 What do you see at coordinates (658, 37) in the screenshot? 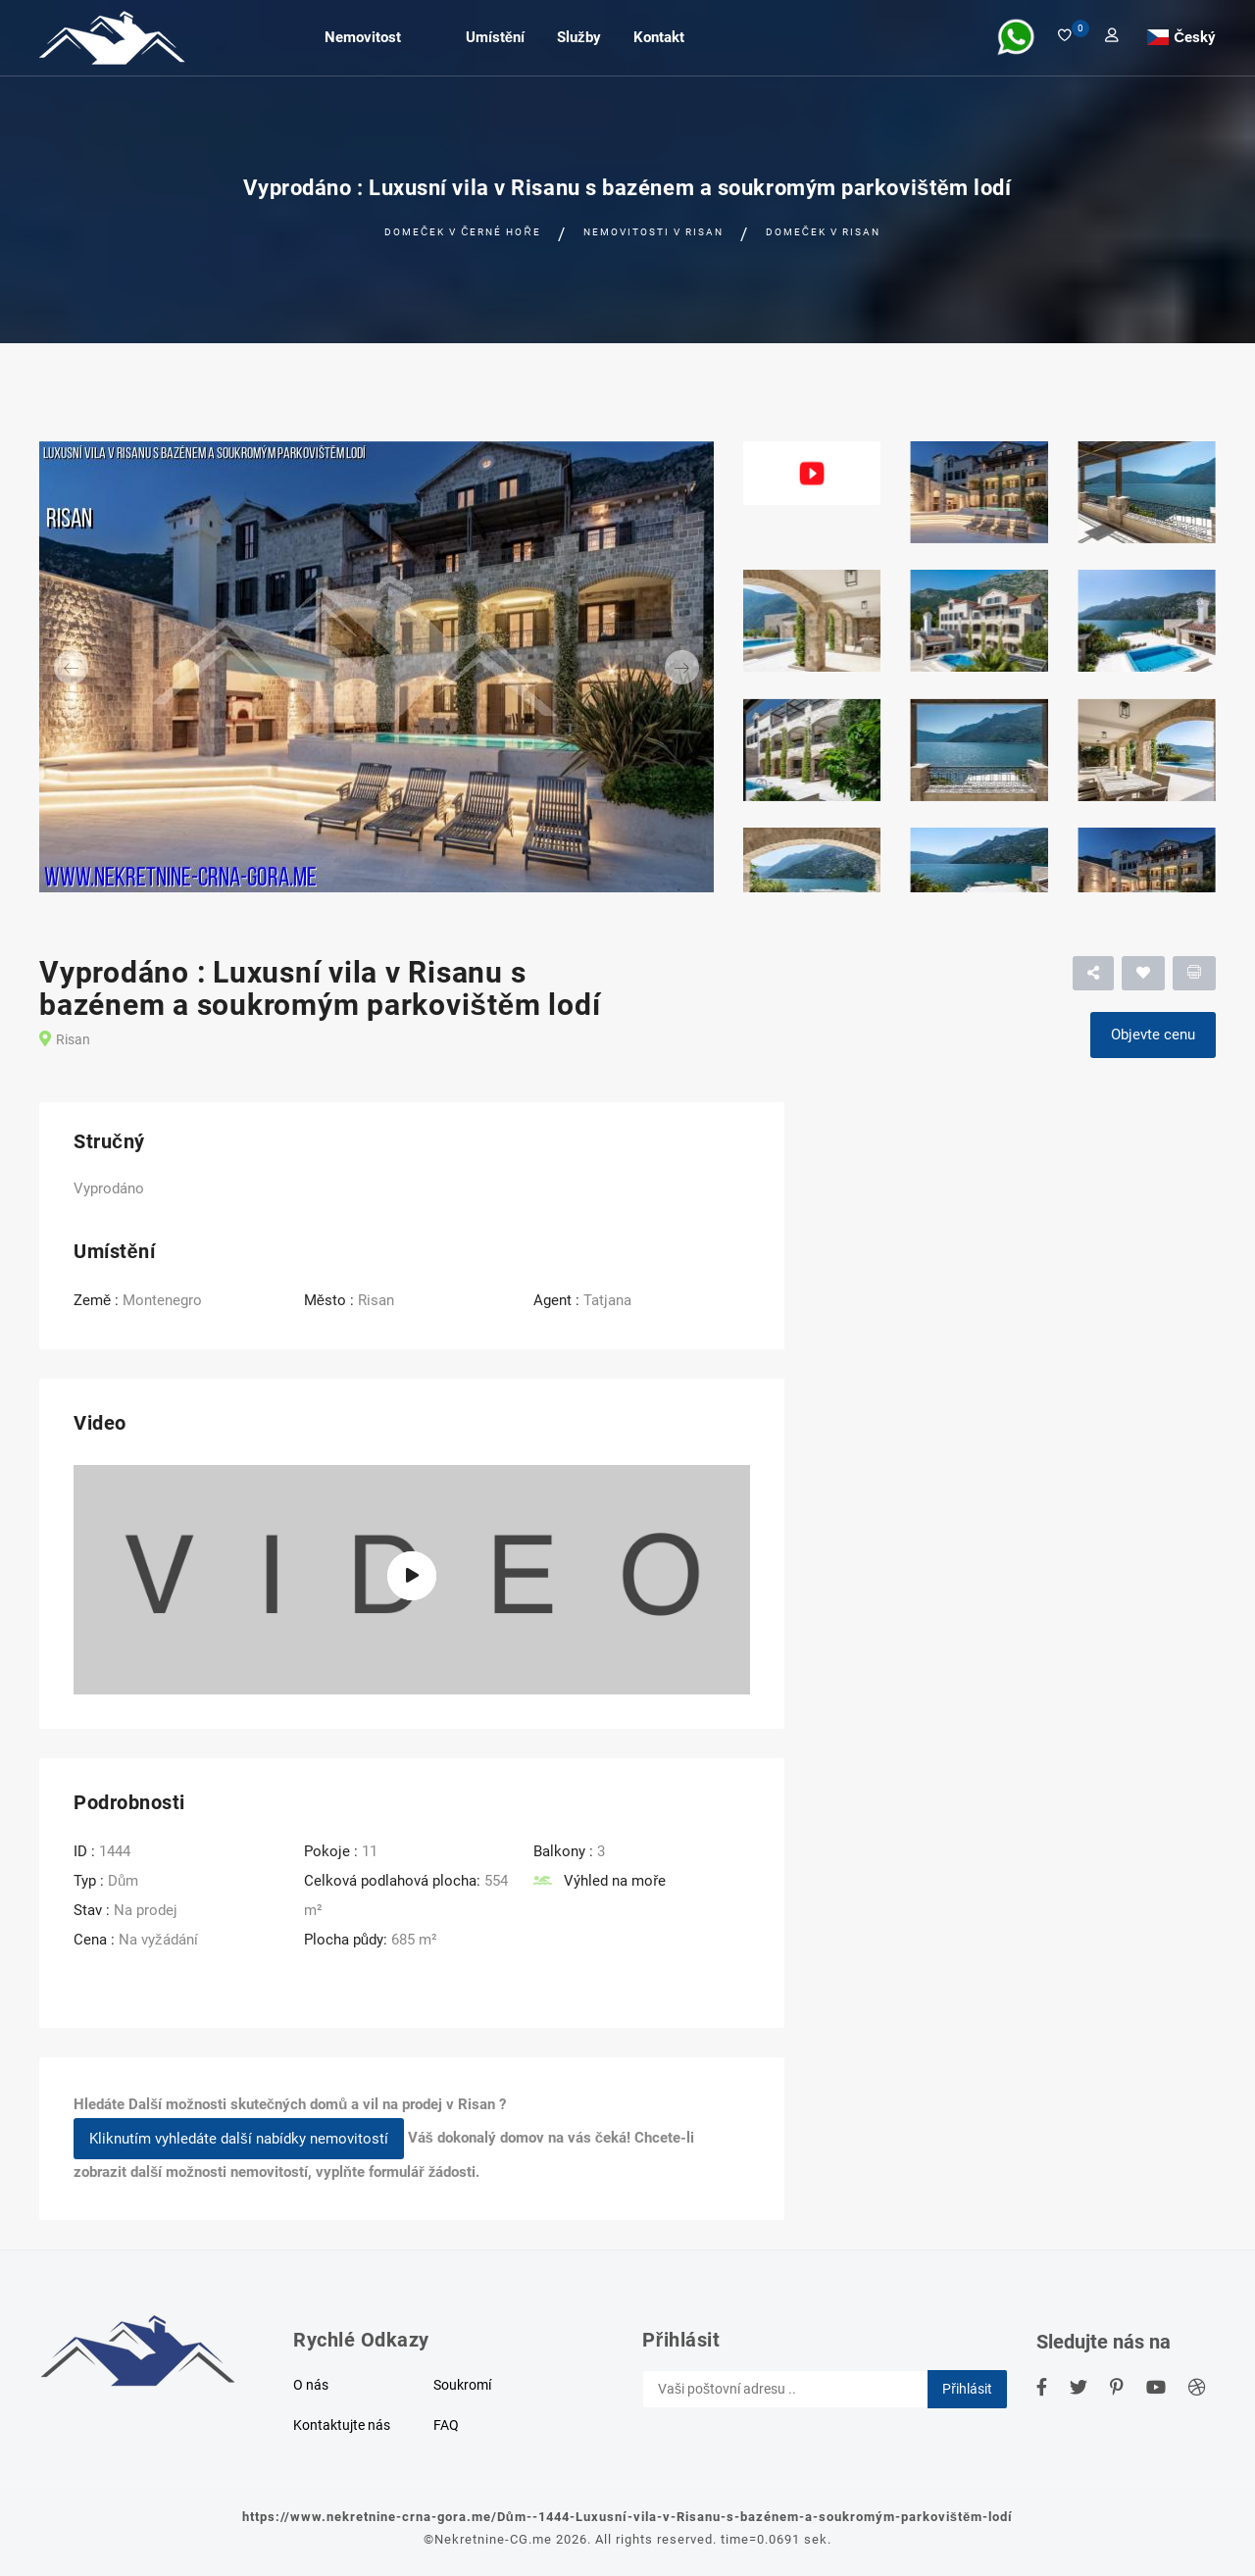
I see `Kontakt` at bounding box center [658, 37].